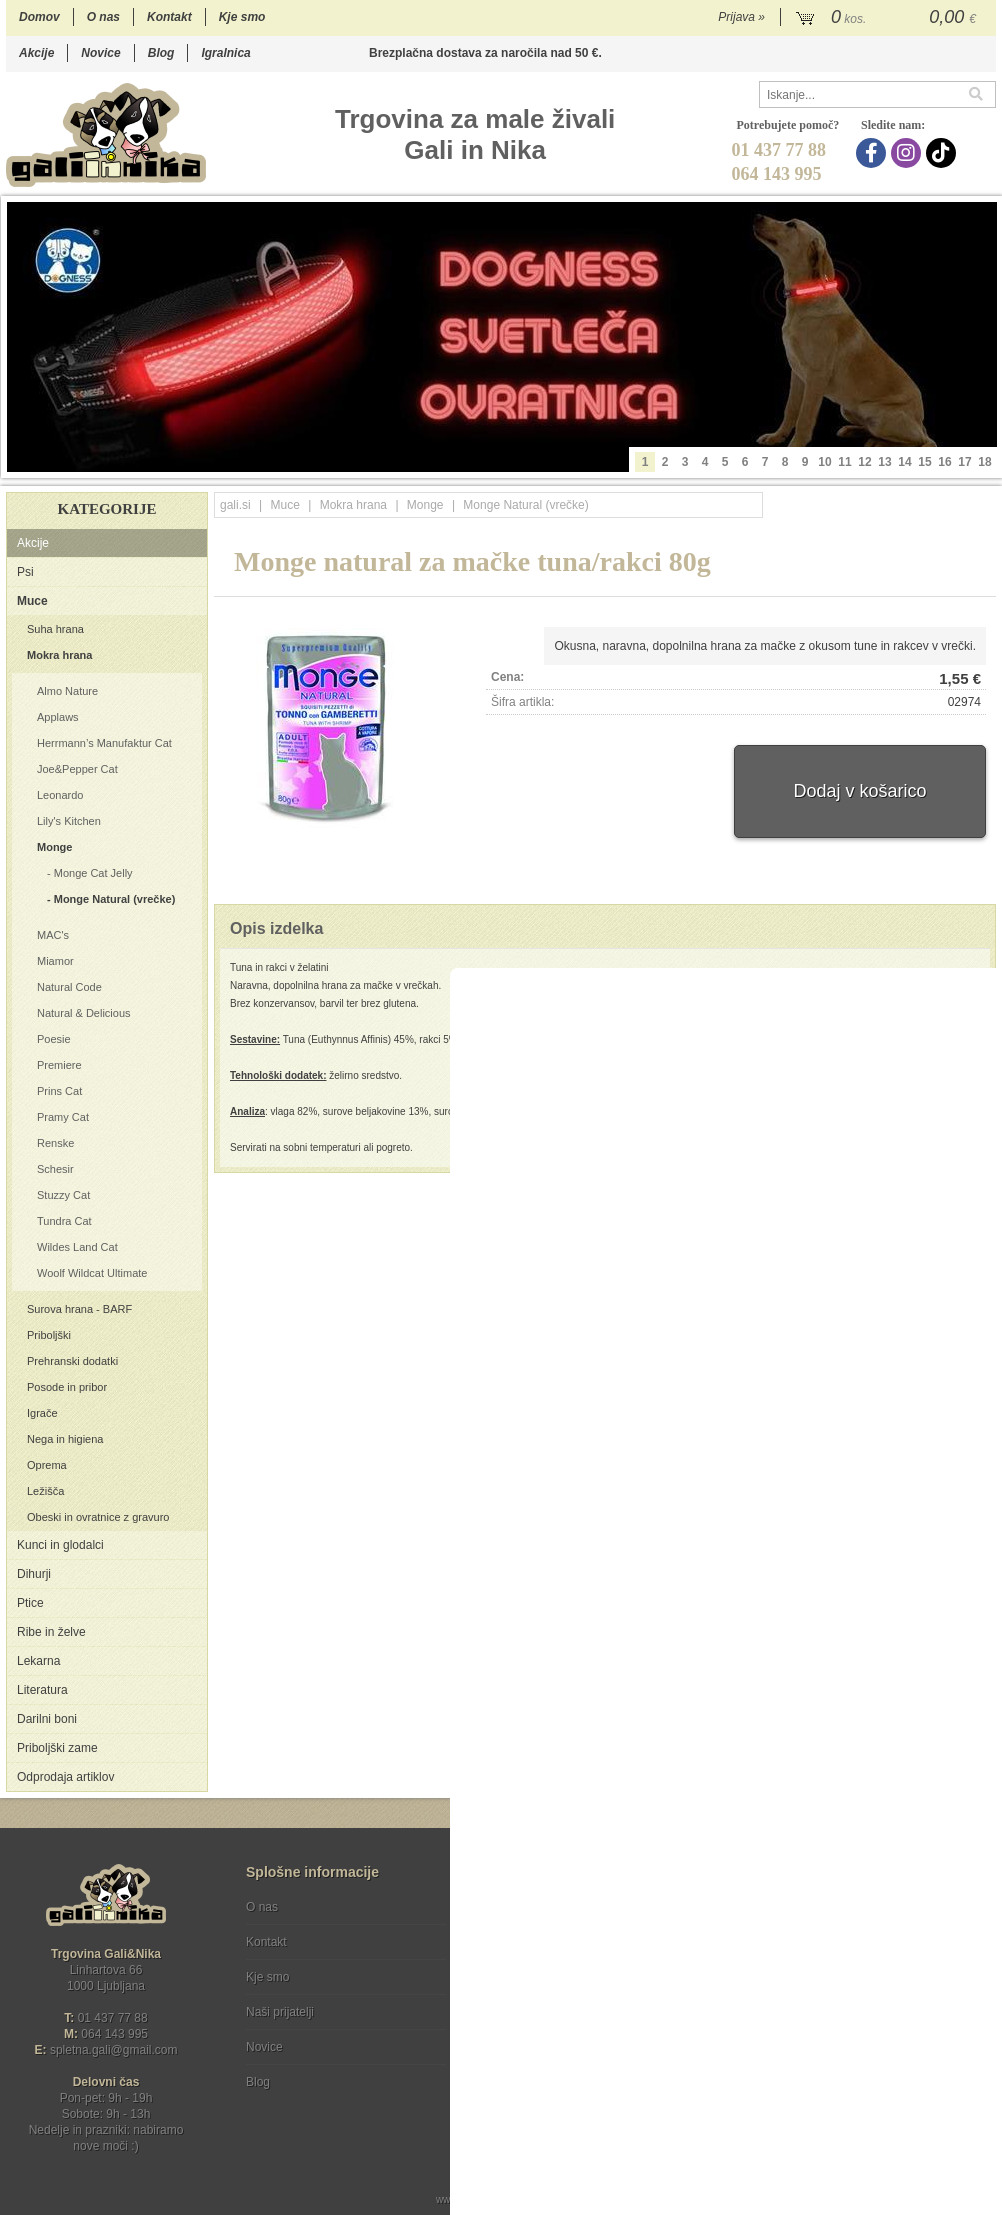 The width and height of the screenshot is (1002, 2215). Describe the element at coordinates (235, 505) in the screenshot. I see `gali.si` at that location.